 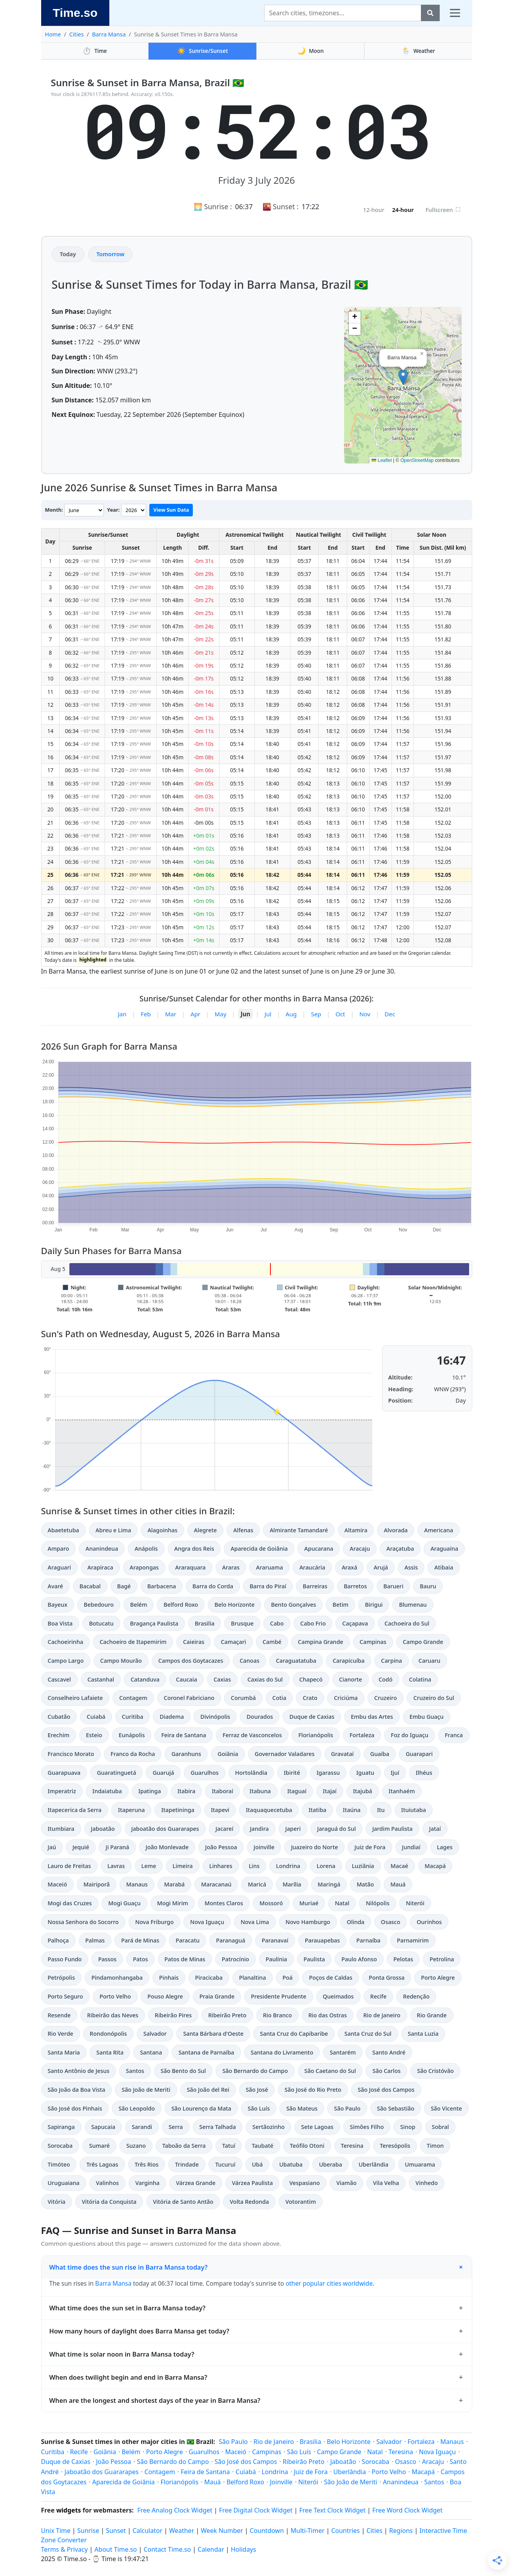 I want to click on Varginha, so click(x=147, y=2183).